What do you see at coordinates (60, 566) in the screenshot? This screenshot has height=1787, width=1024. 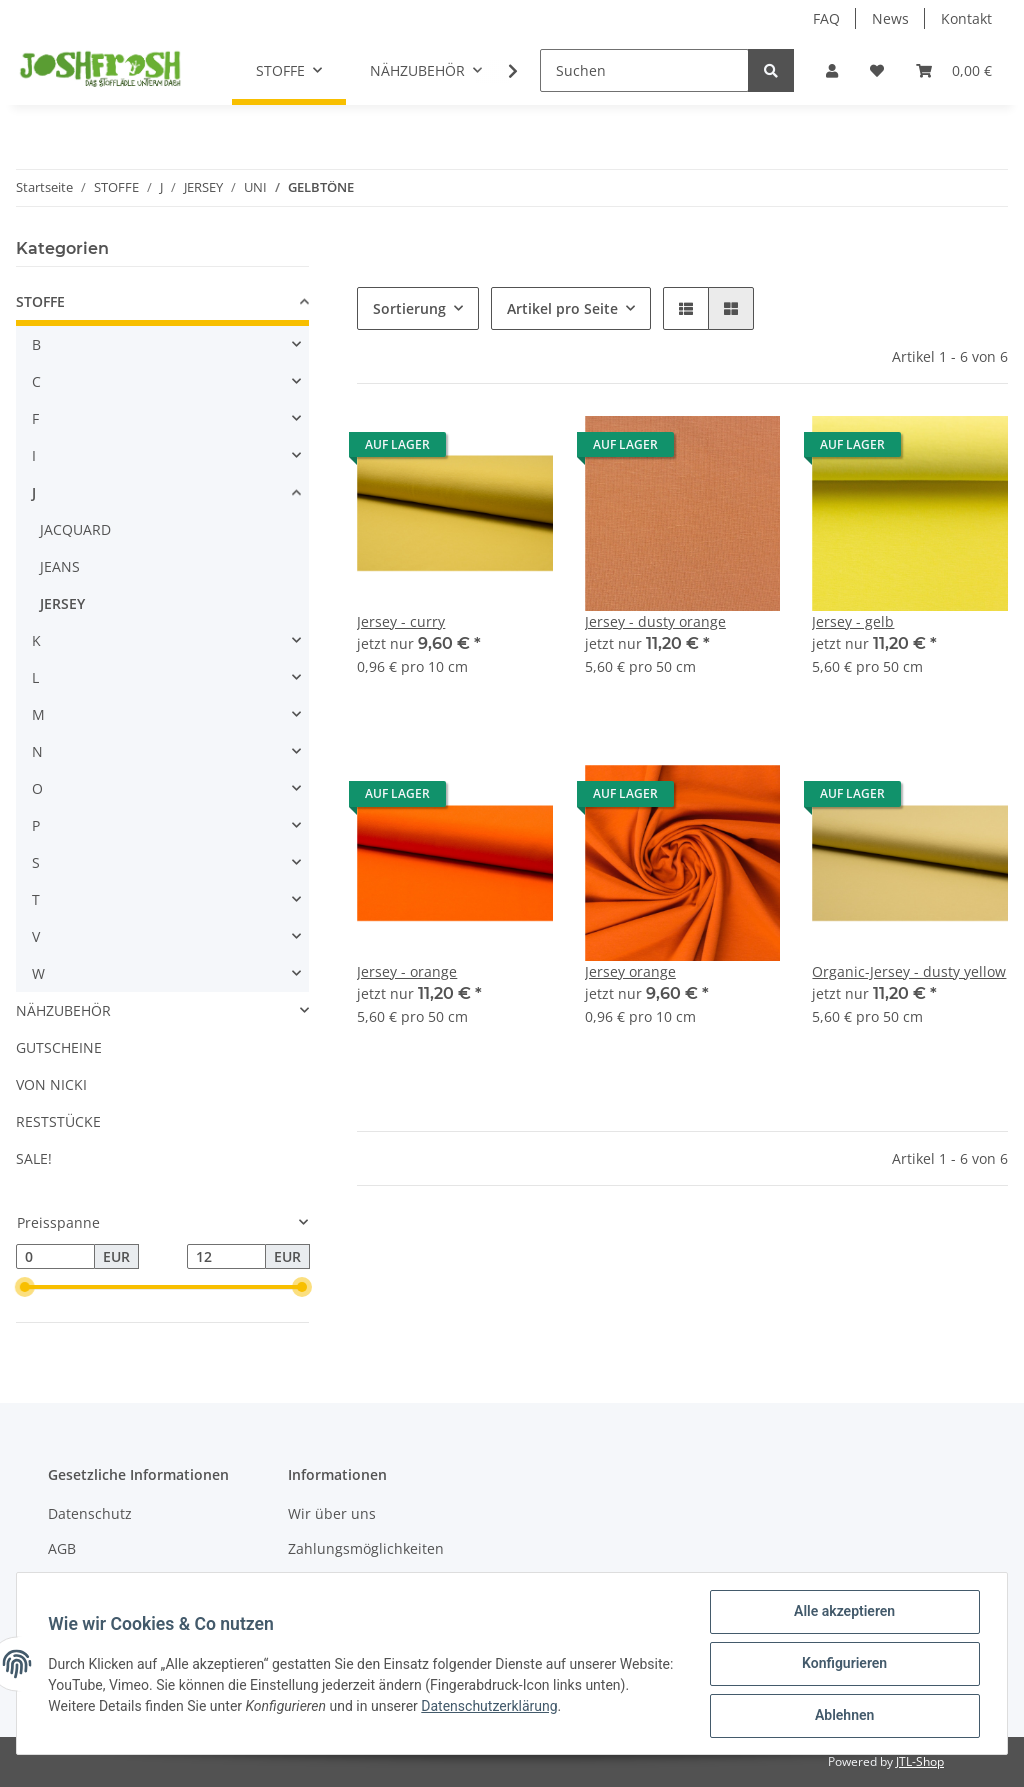 I see `JEANS` at bounding box center [60, 566].